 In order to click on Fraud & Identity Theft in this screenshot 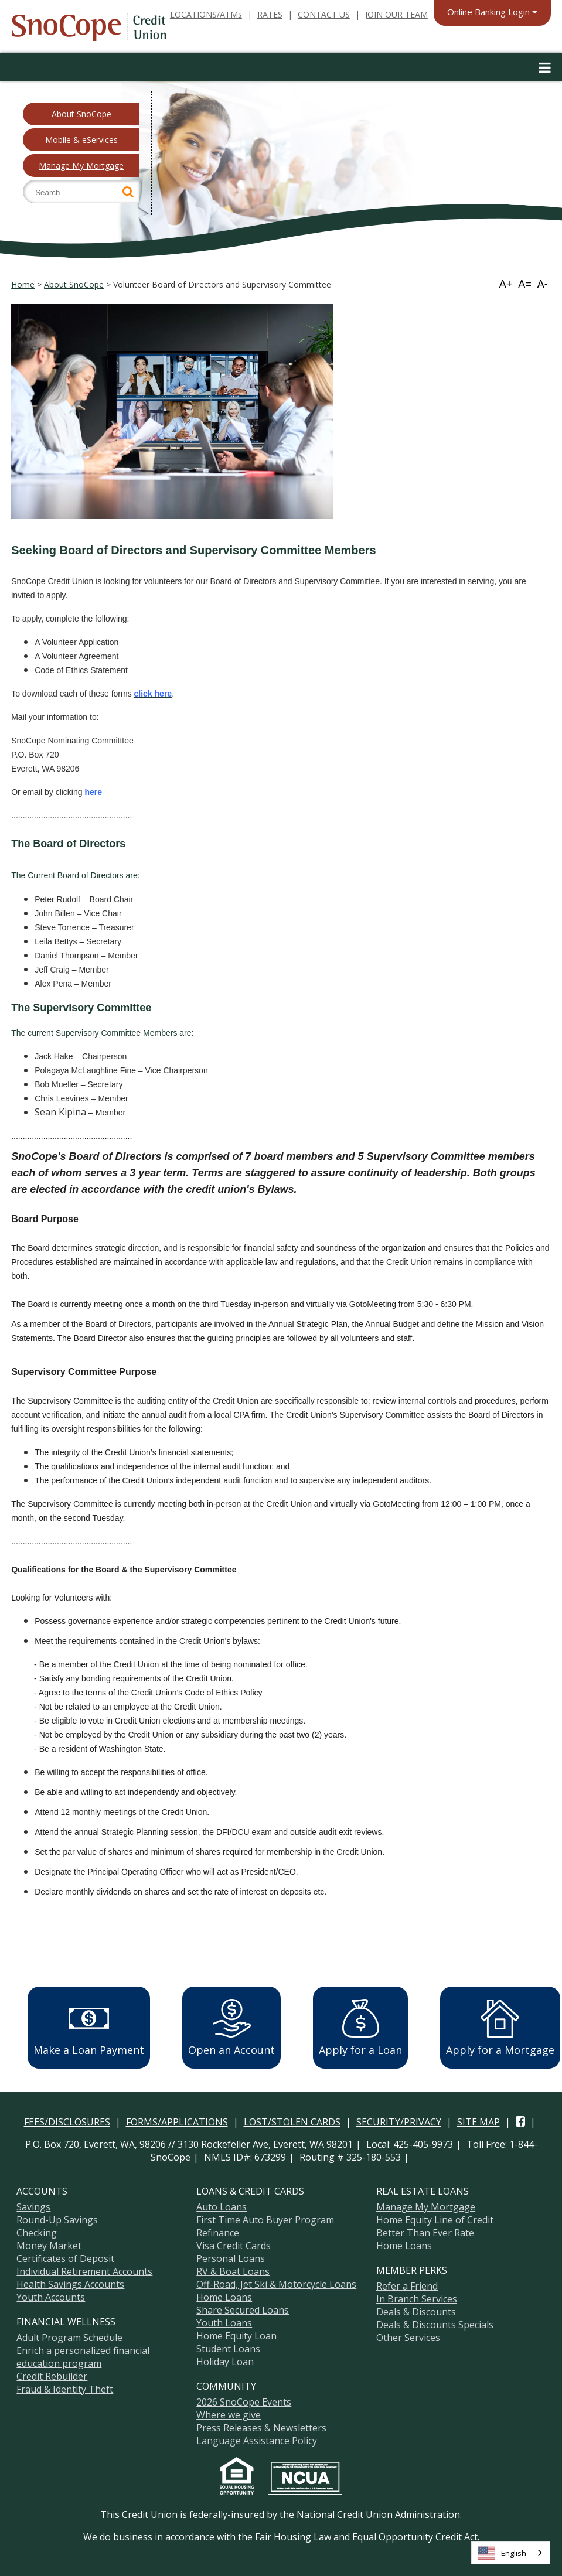, I will do `click(64, 2389)`.